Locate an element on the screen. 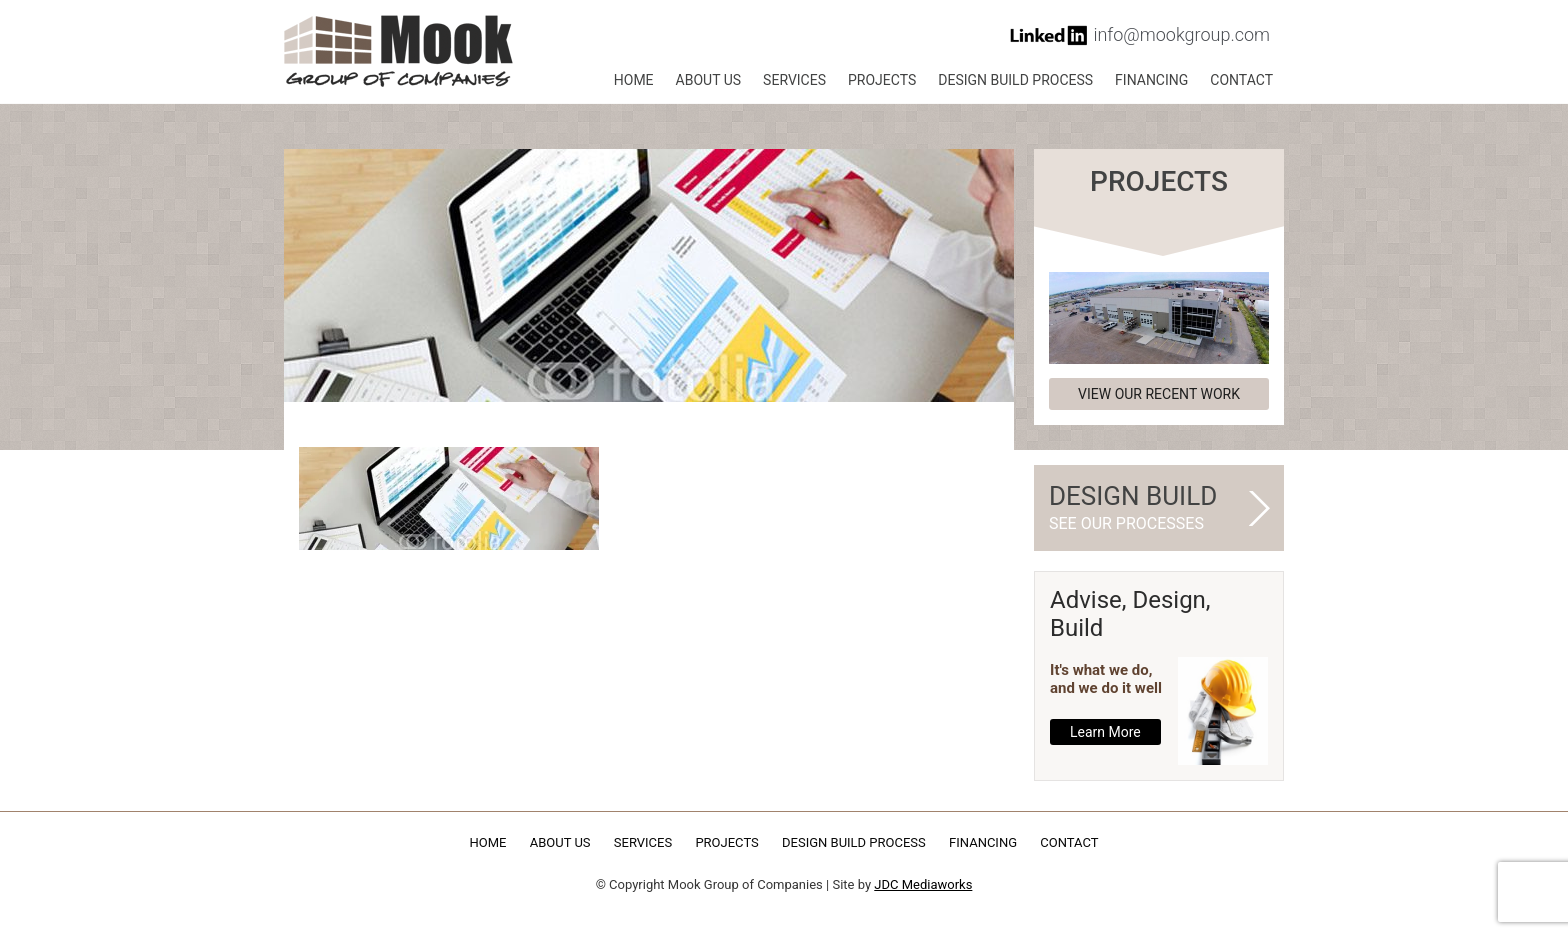 This screenshot has height=936, width=1568. Home is located at coordinates (634, 80).